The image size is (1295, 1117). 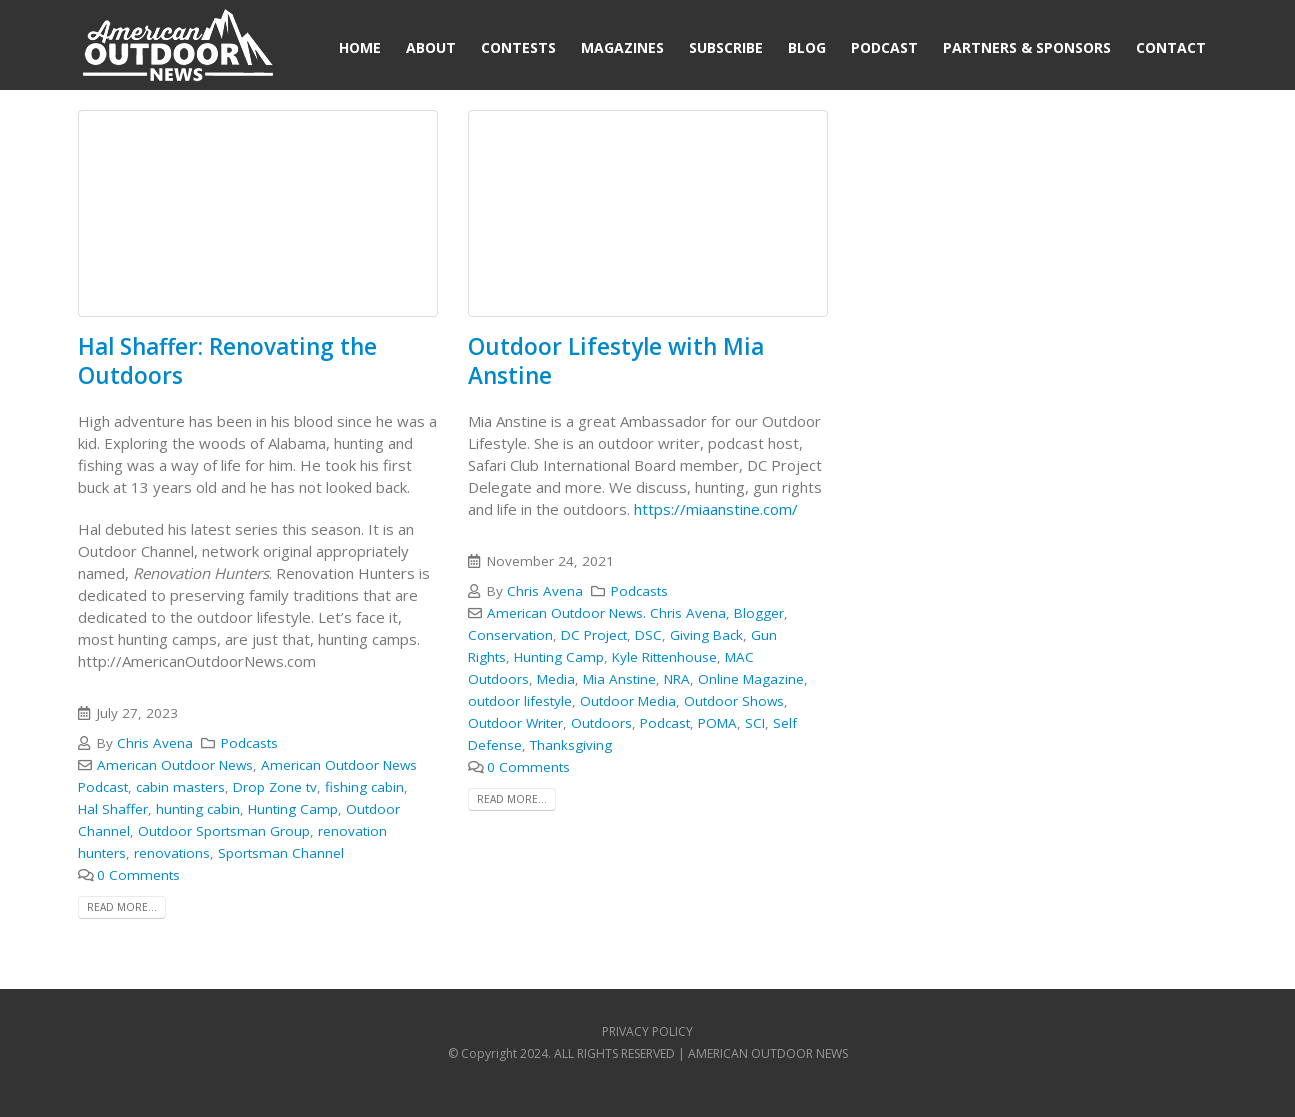 What do you see at coordinates (249, 743) in the screenshot?
I see `Podcasts` at bounding box center [249, 743].